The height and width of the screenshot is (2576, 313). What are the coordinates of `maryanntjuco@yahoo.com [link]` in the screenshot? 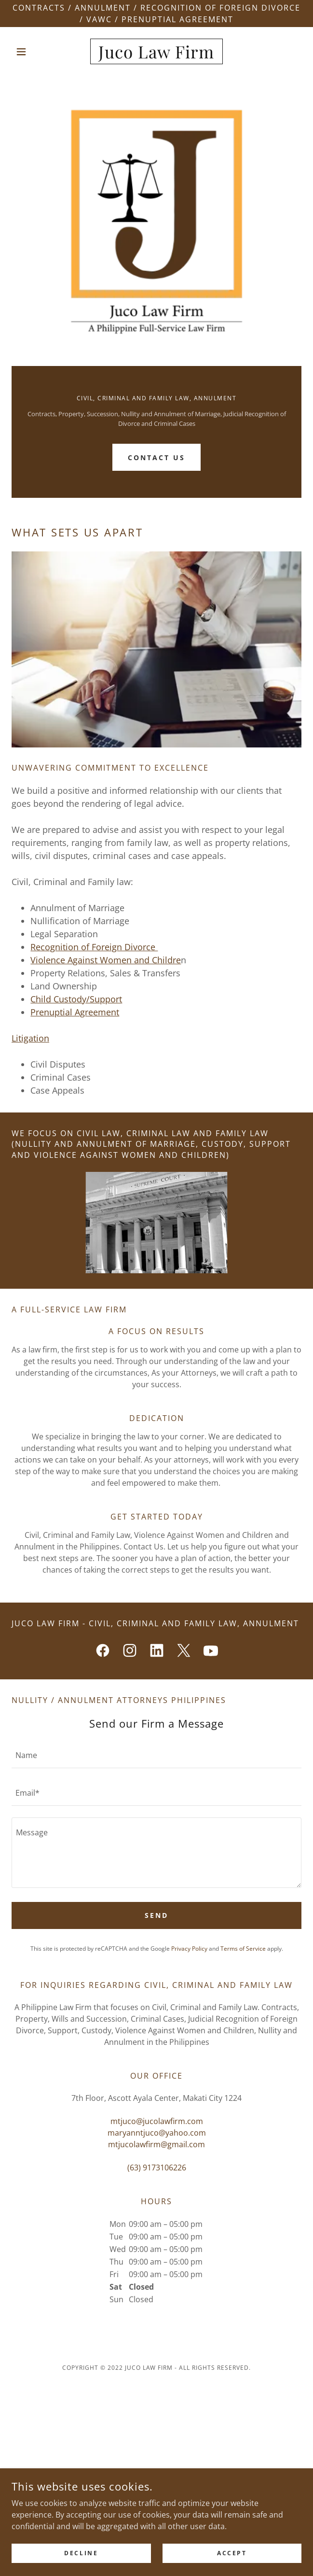 It's located at (157, 2132).